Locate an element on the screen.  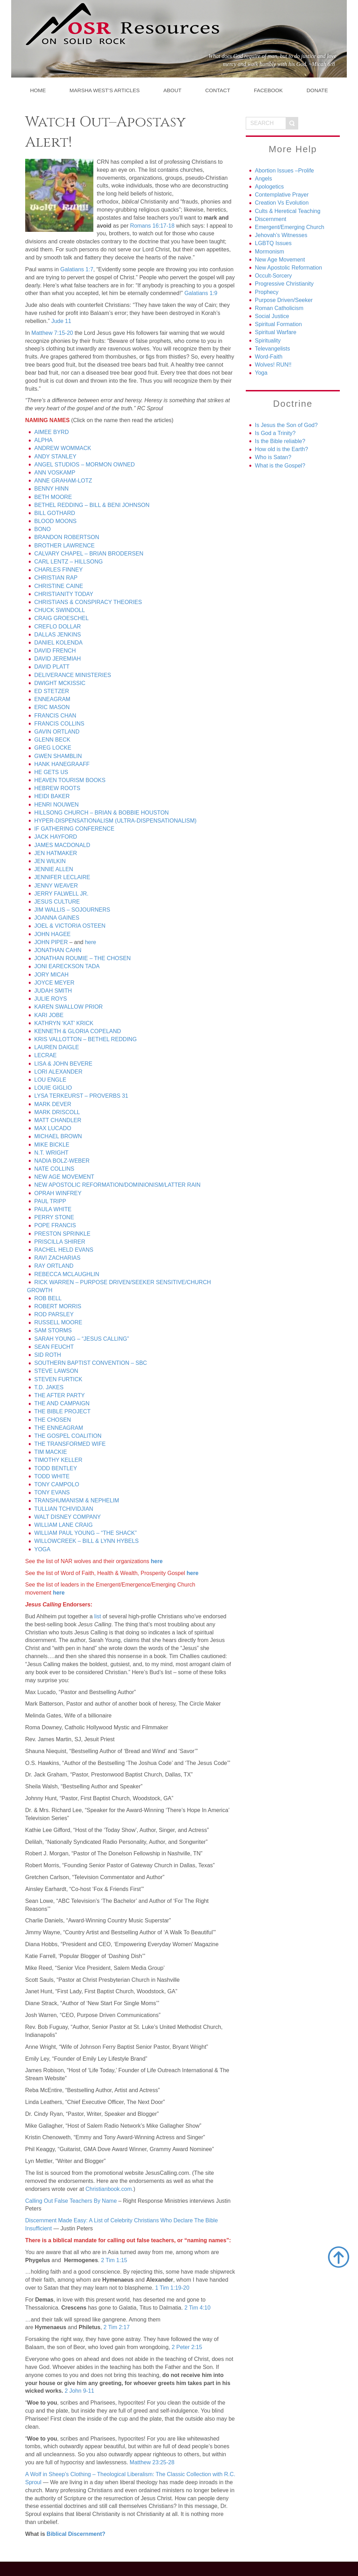
RAY ORTLAND is located at coordinates (53, 1266).